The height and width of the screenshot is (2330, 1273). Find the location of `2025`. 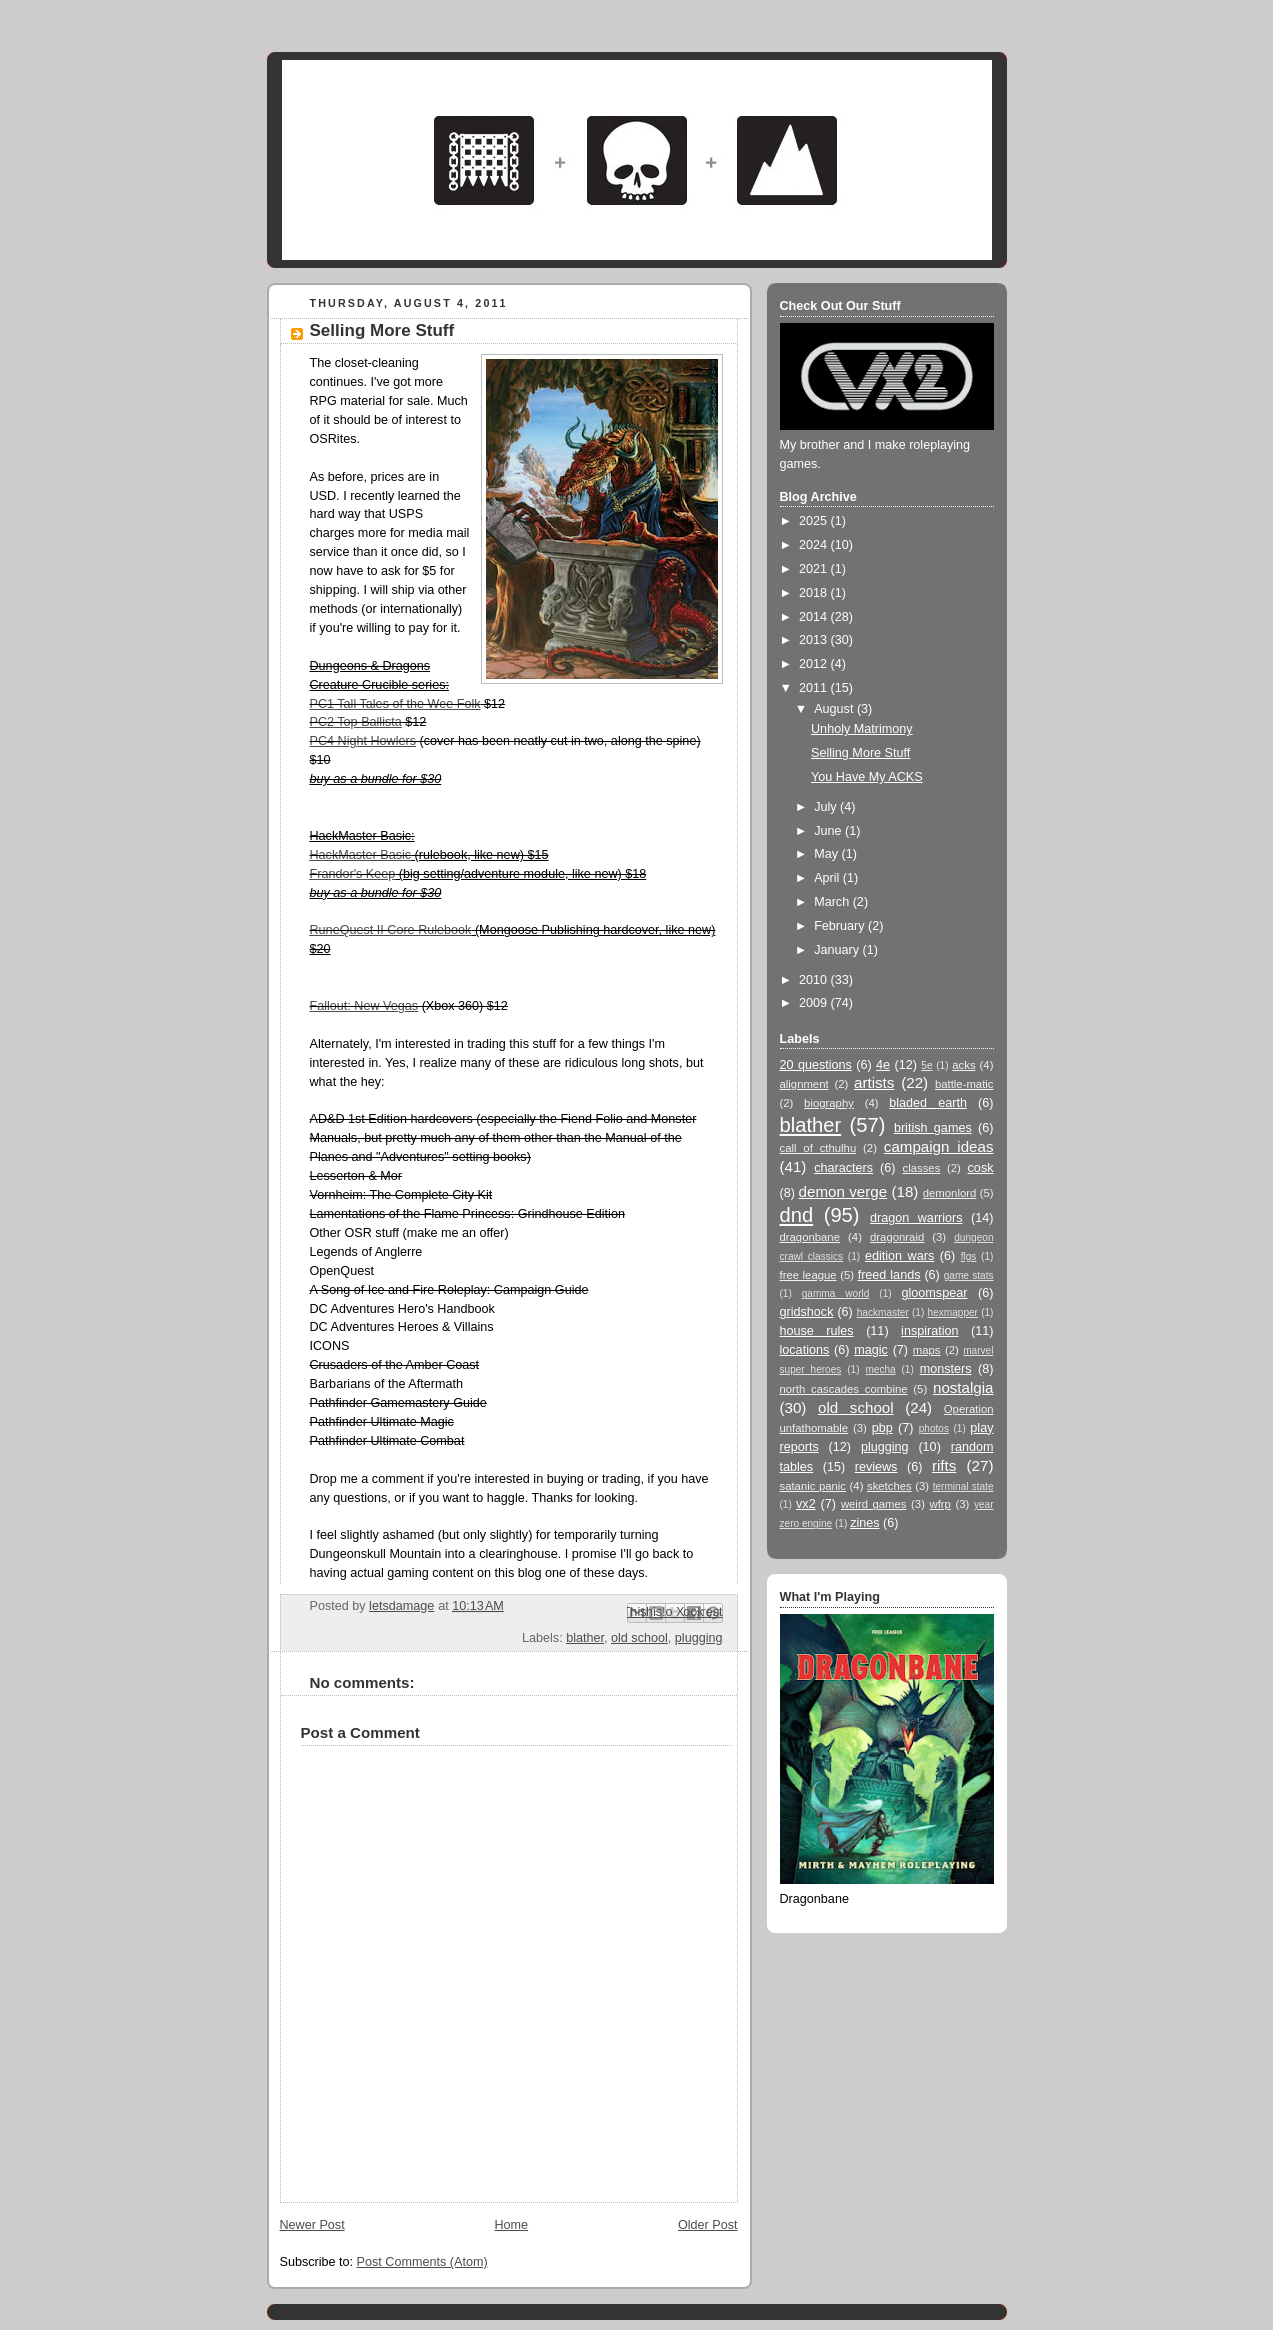

2025 is located at coordinates (815, 521).